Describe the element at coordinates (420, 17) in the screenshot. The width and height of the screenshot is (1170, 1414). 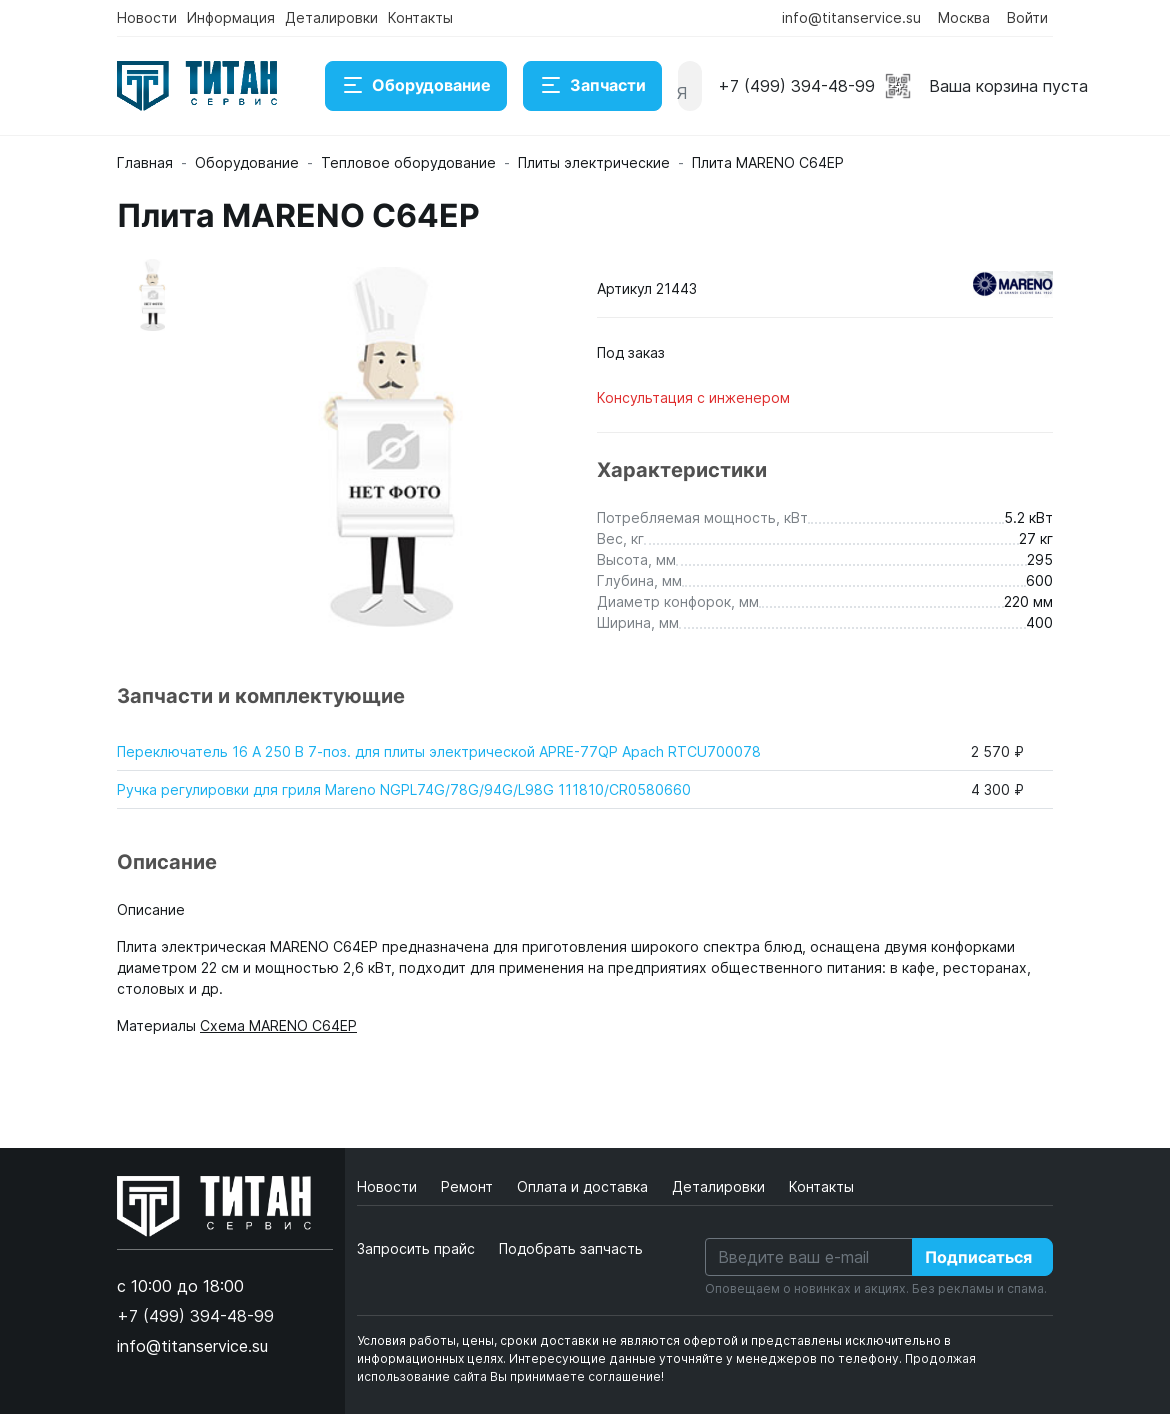
I see `Контакты` at that location.